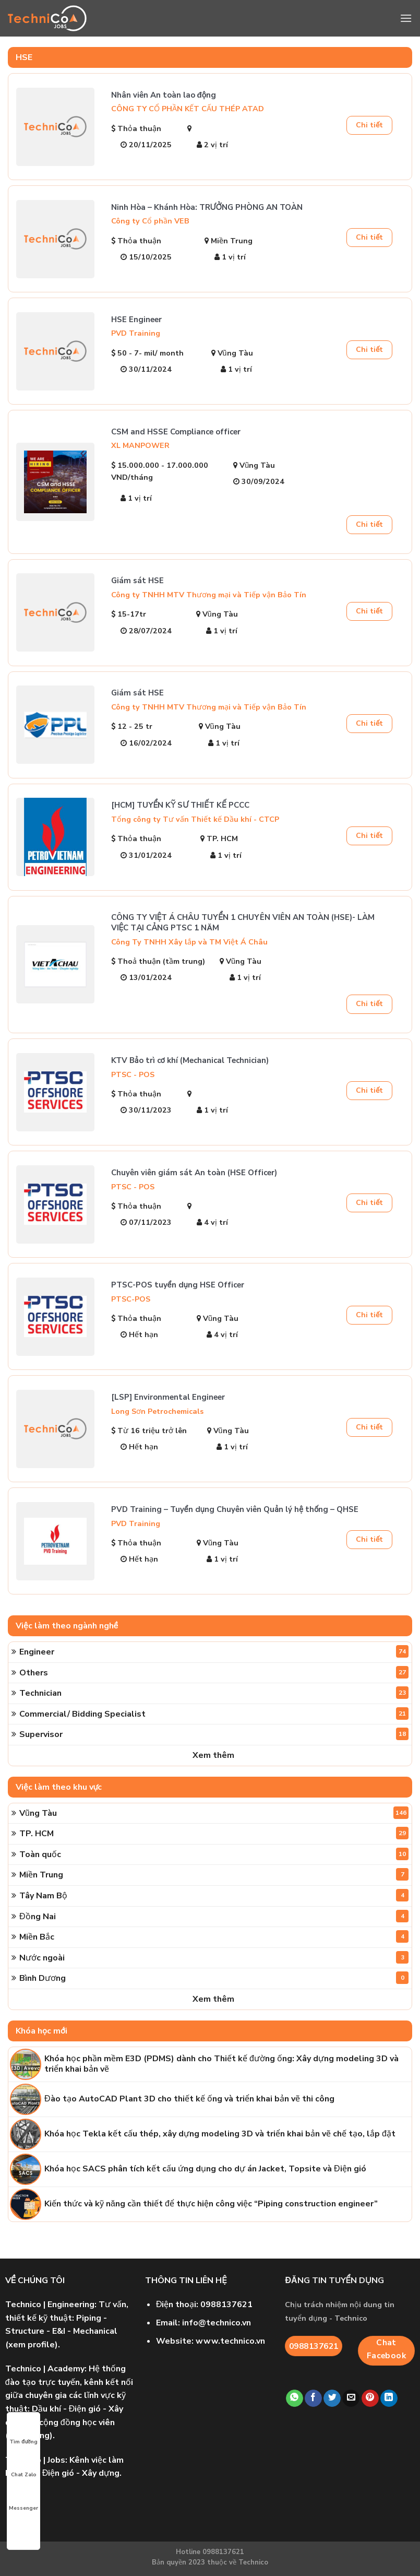  Describe the element at coordinates (214, 1672) in the screenshot. I see `Others` at that location.